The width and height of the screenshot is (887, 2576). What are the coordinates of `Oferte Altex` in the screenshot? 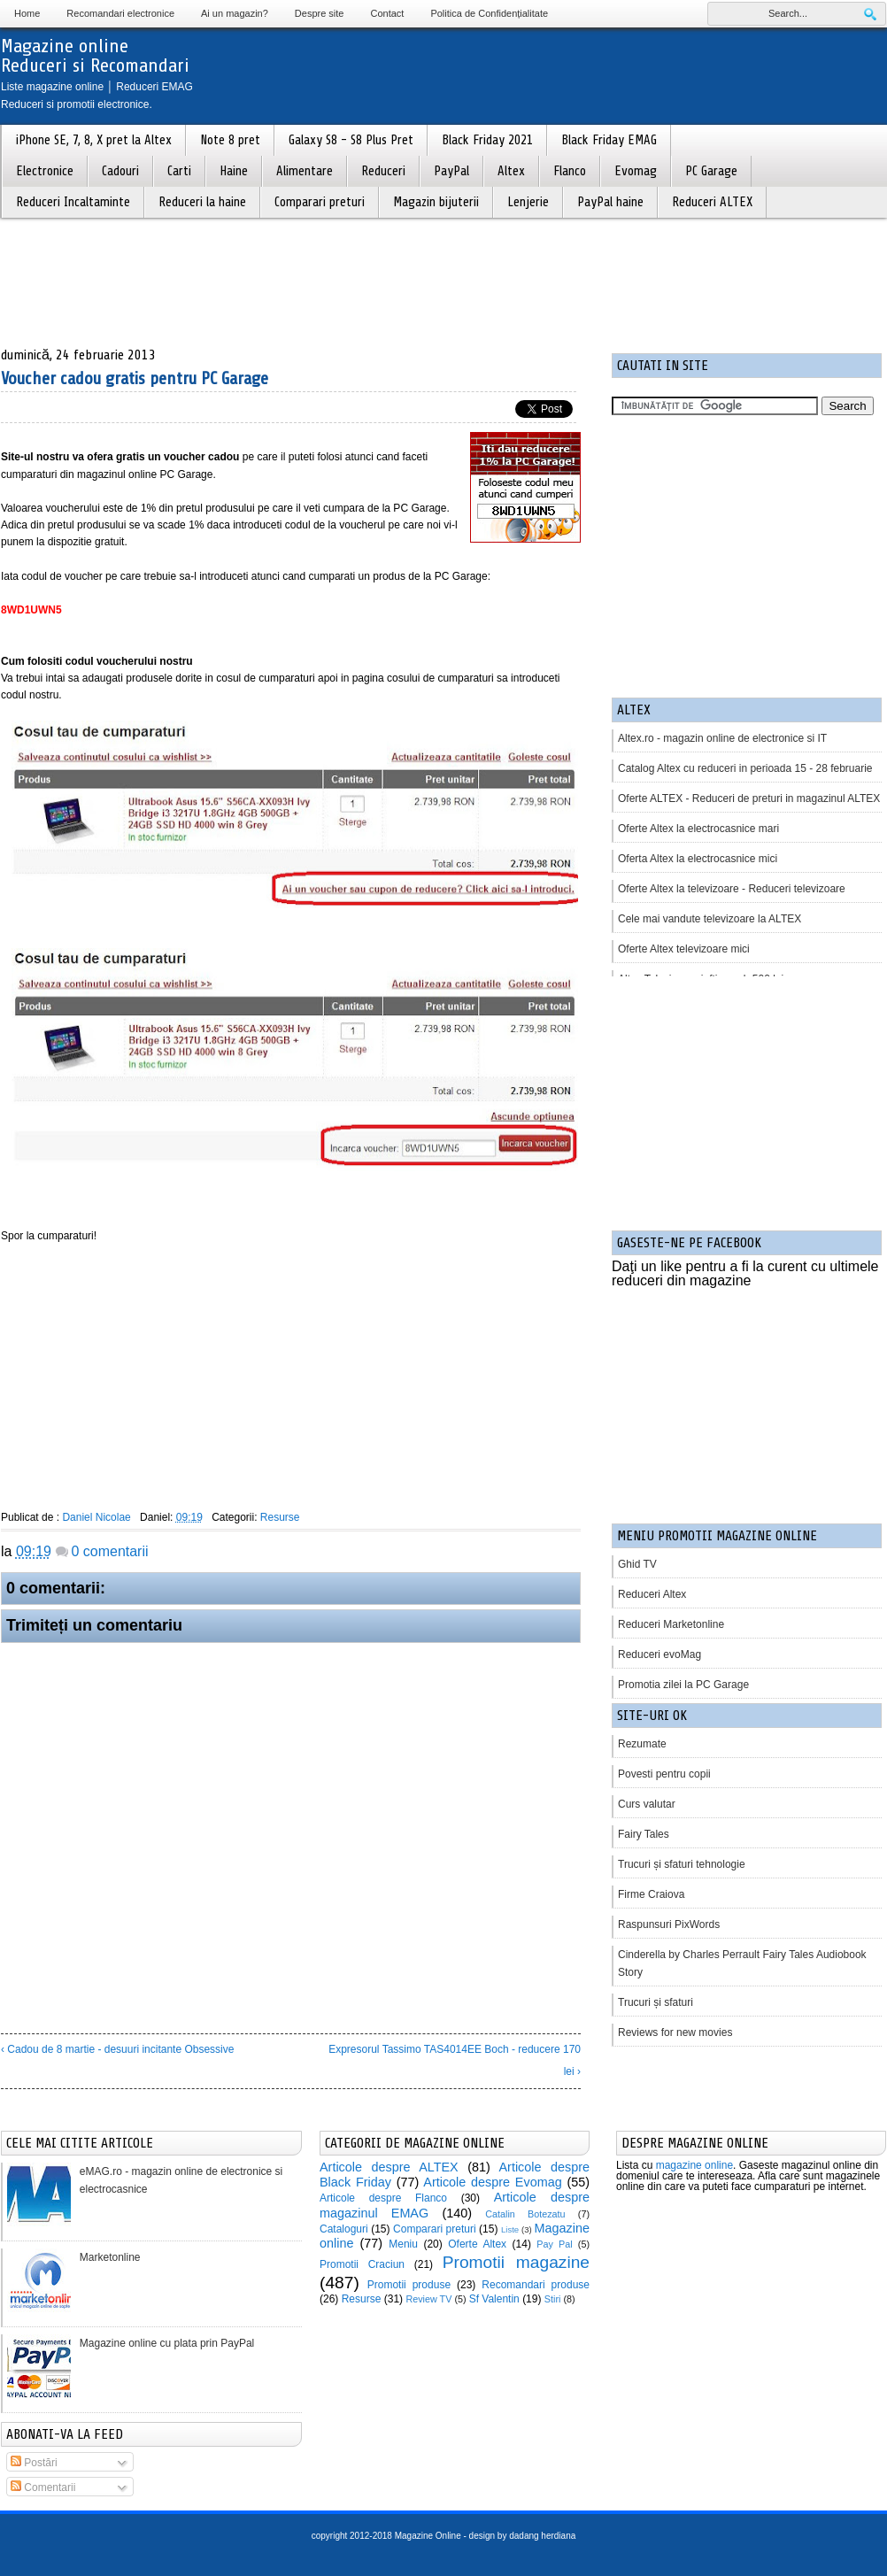 It's located at (477, 2244).